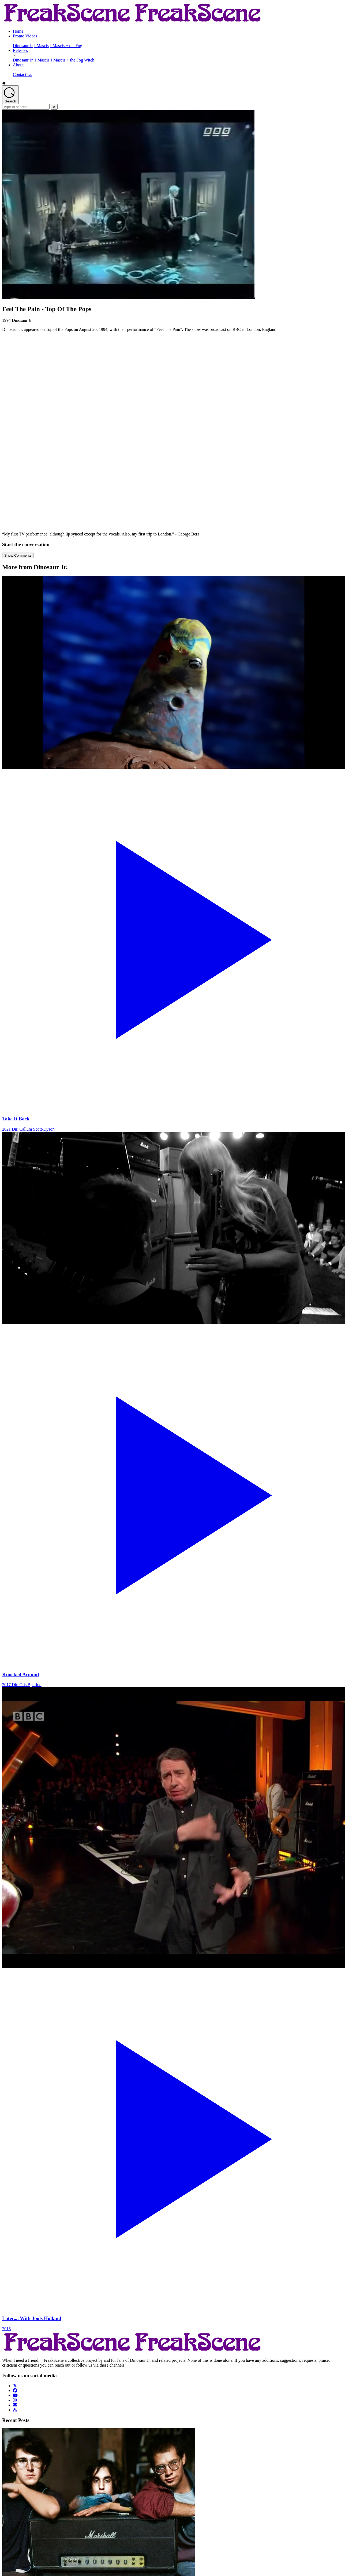 The width and height of the screenshot is (345, 2576). What do you see at coordinates (66, 45) in the screenshot?
I see `J Mascis + the Fog` at bounding box center [66, 45].